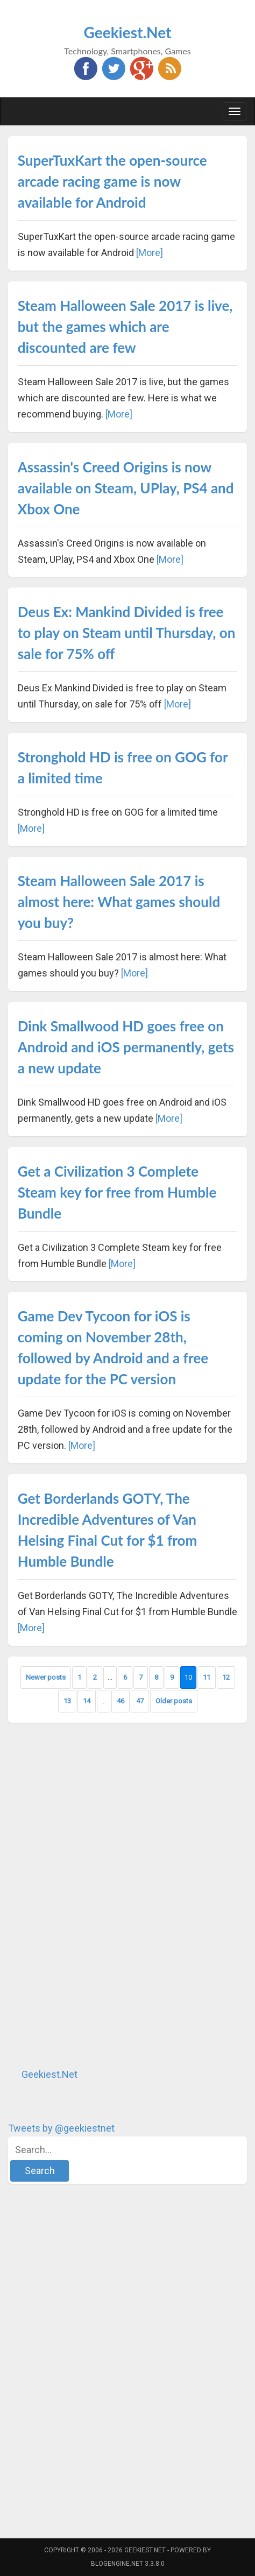 This screenshot has height=2576, width=255. I want to click on Deus Ex: Mankind Divided is free to play on Steam until Thursday, on sale for 75% off, so click(127, 632).